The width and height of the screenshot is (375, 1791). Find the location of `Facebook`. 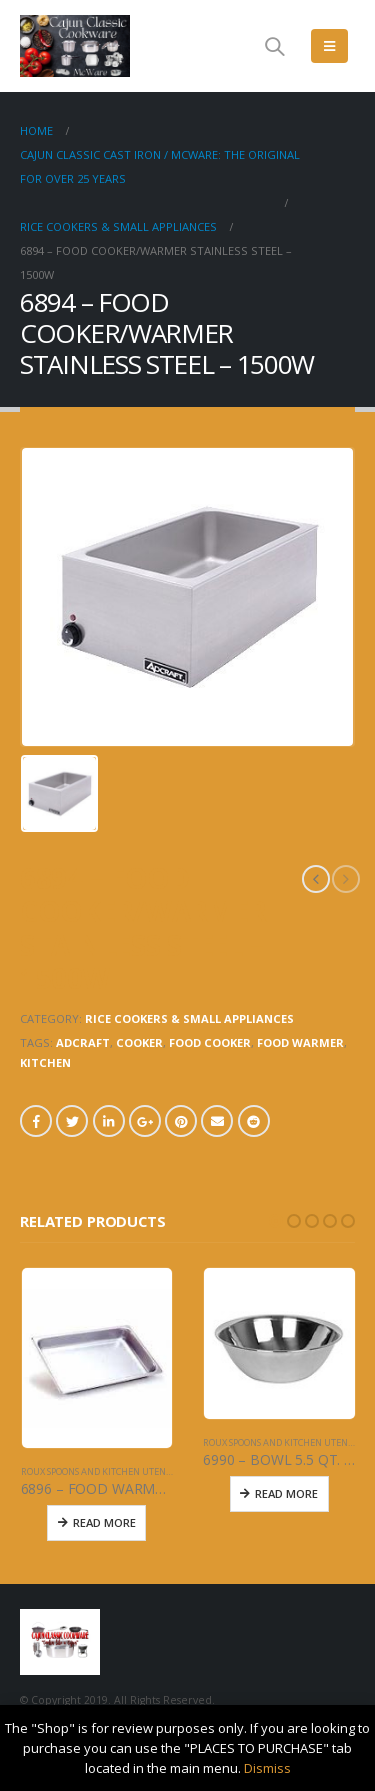

Facebook is located at coordinates (36, 1121).